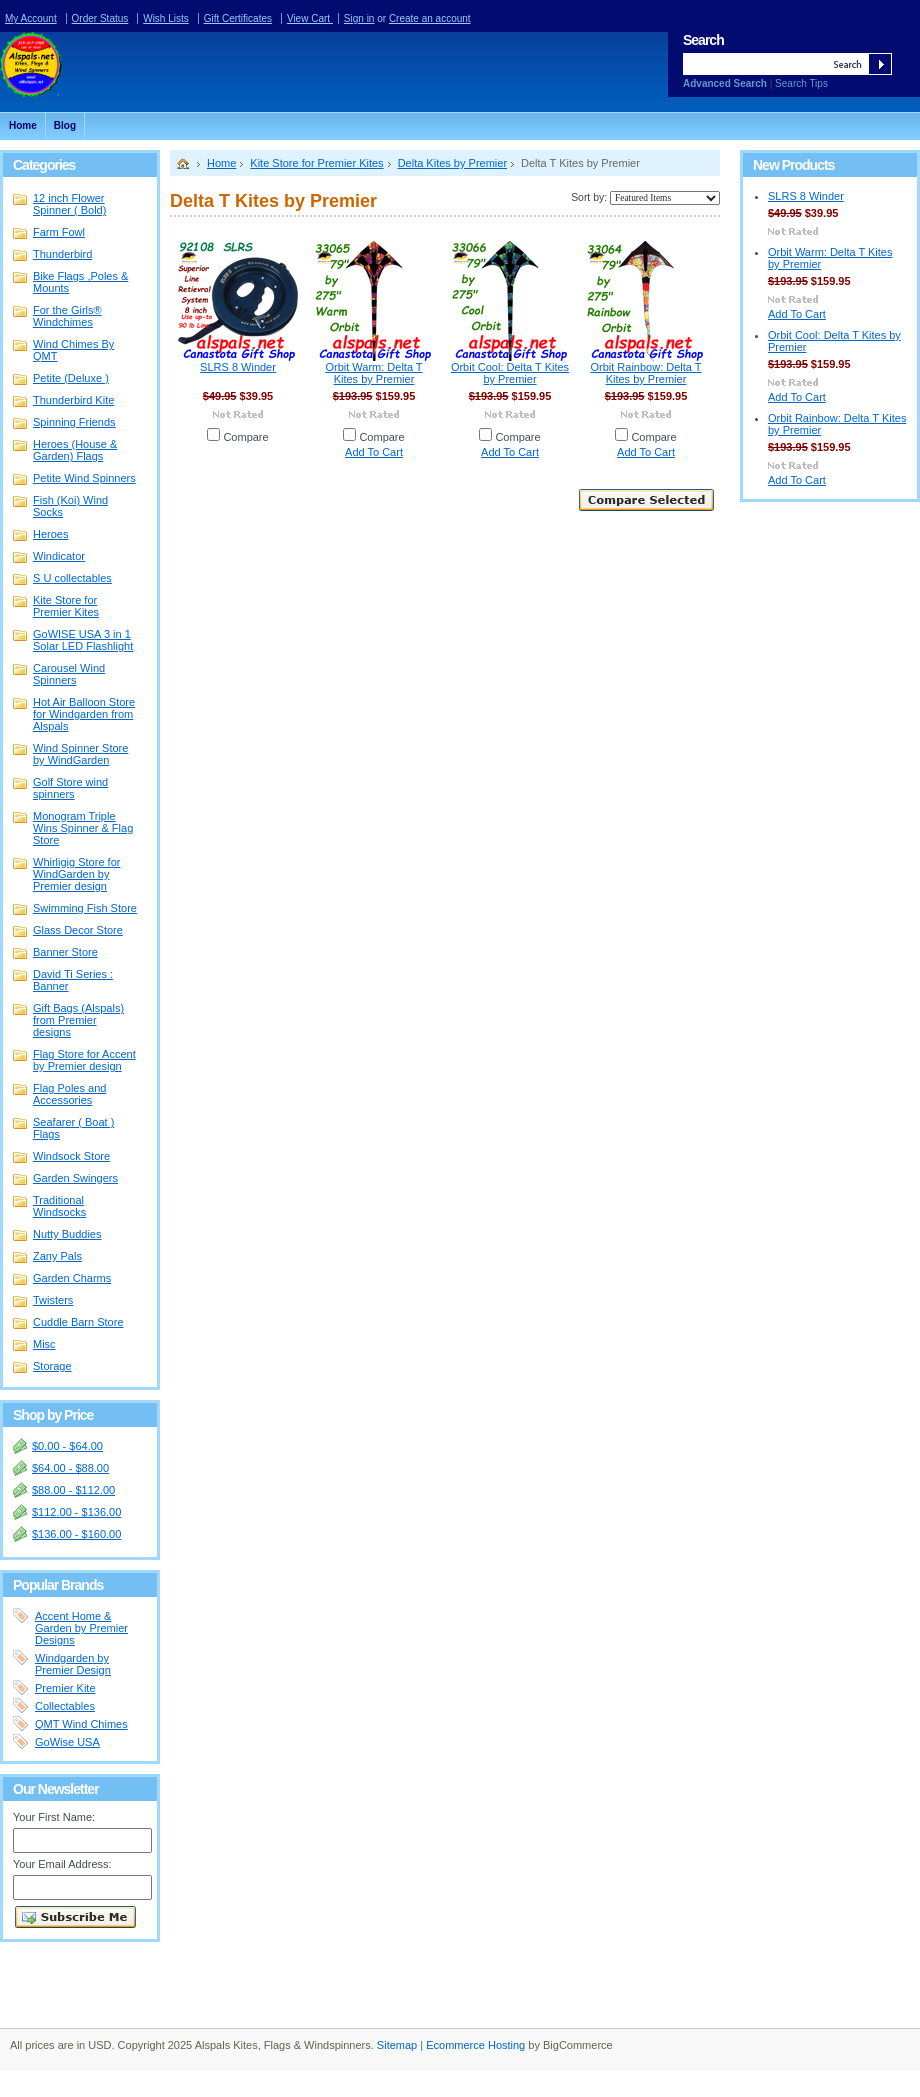  Describe the element at coordinates (374, 452) in the screenshot. I see `Add To Cart` at that location.